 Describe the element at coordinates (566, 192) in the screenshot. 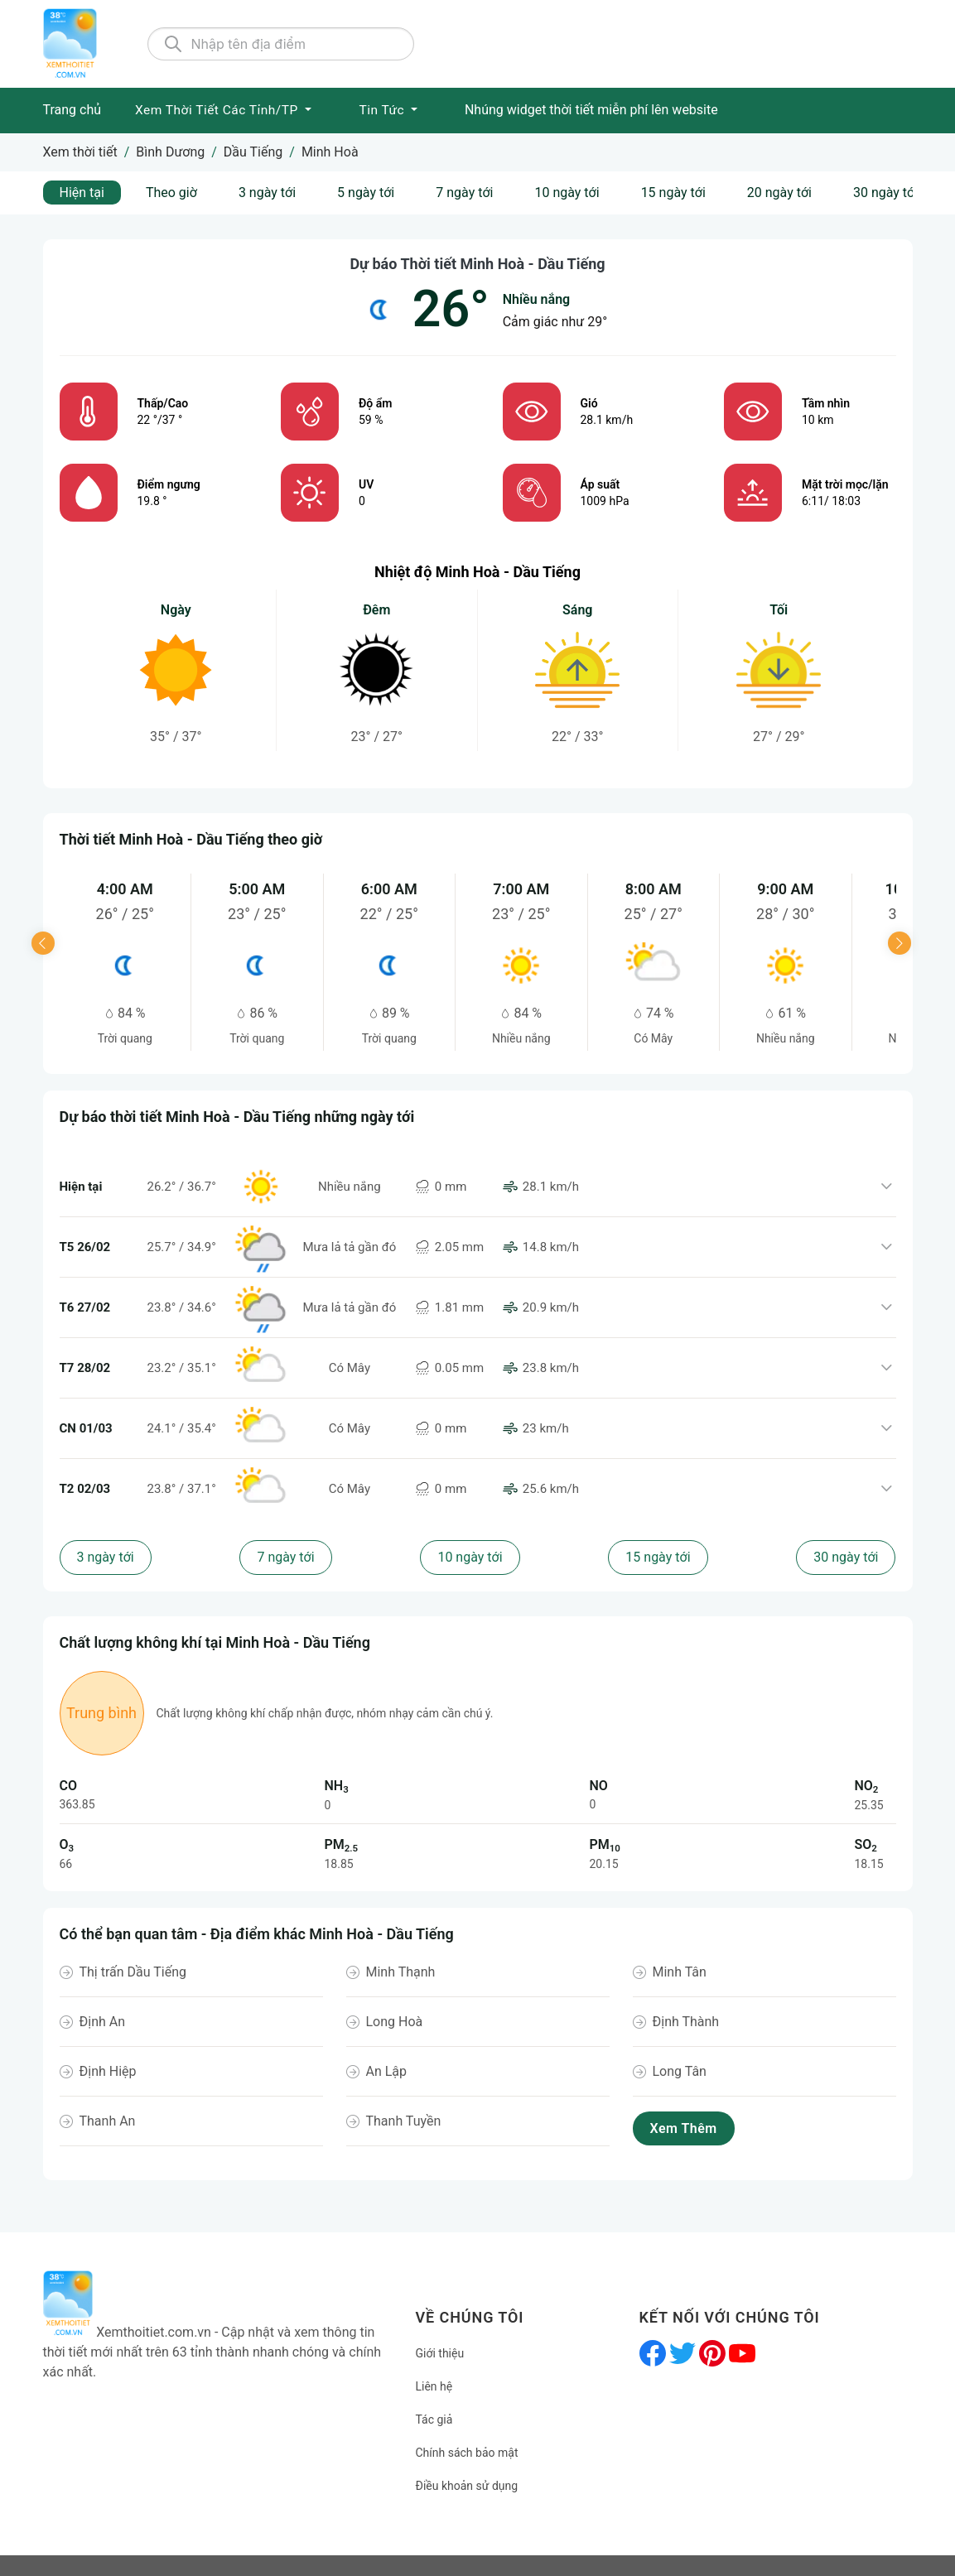

I see `10 ngày tới` at that location.